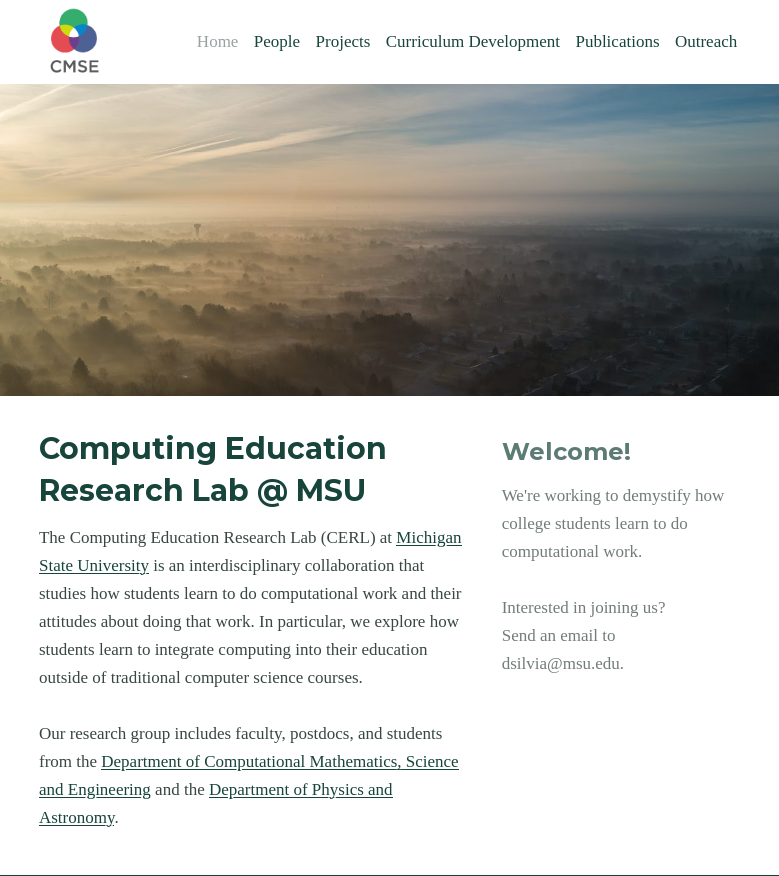  I want to click on Publications, so click(617, 41).